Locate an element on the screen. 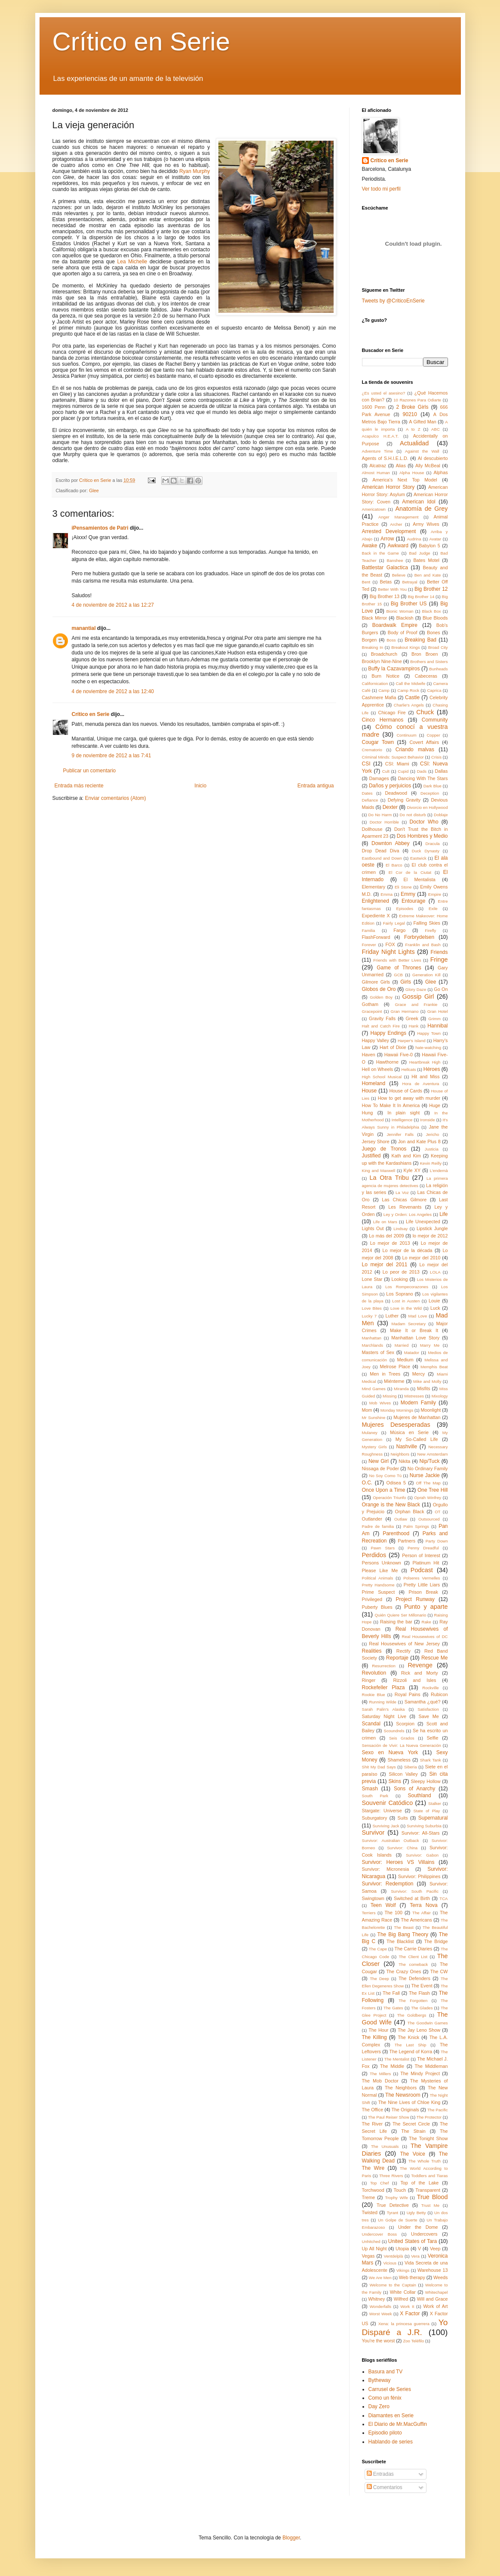 This screenshot has height=2576, width=500. The Last Ship is located at coordinates (410, 2044).